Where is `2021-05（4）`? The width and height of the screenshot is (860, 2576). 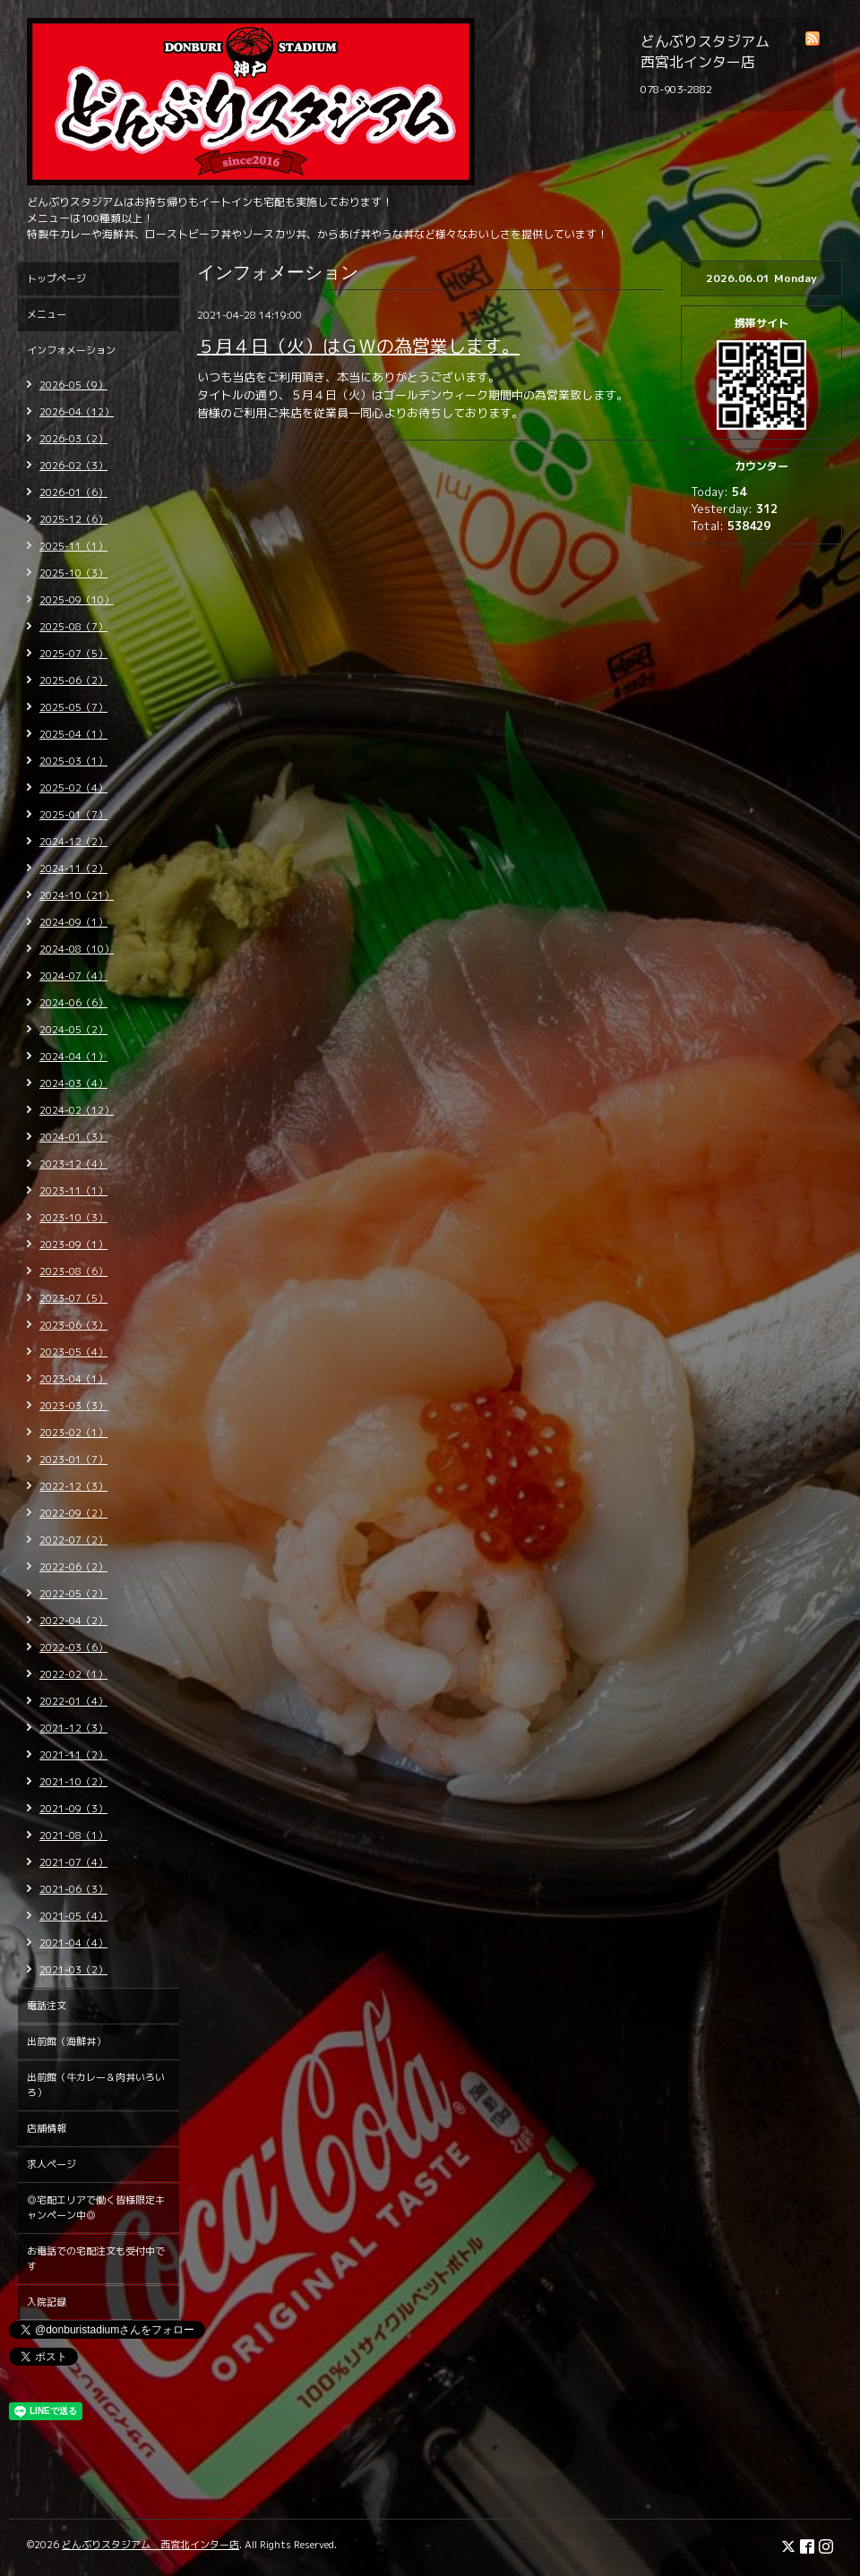
2021-05（4） is located at coordinates (73, 1916).